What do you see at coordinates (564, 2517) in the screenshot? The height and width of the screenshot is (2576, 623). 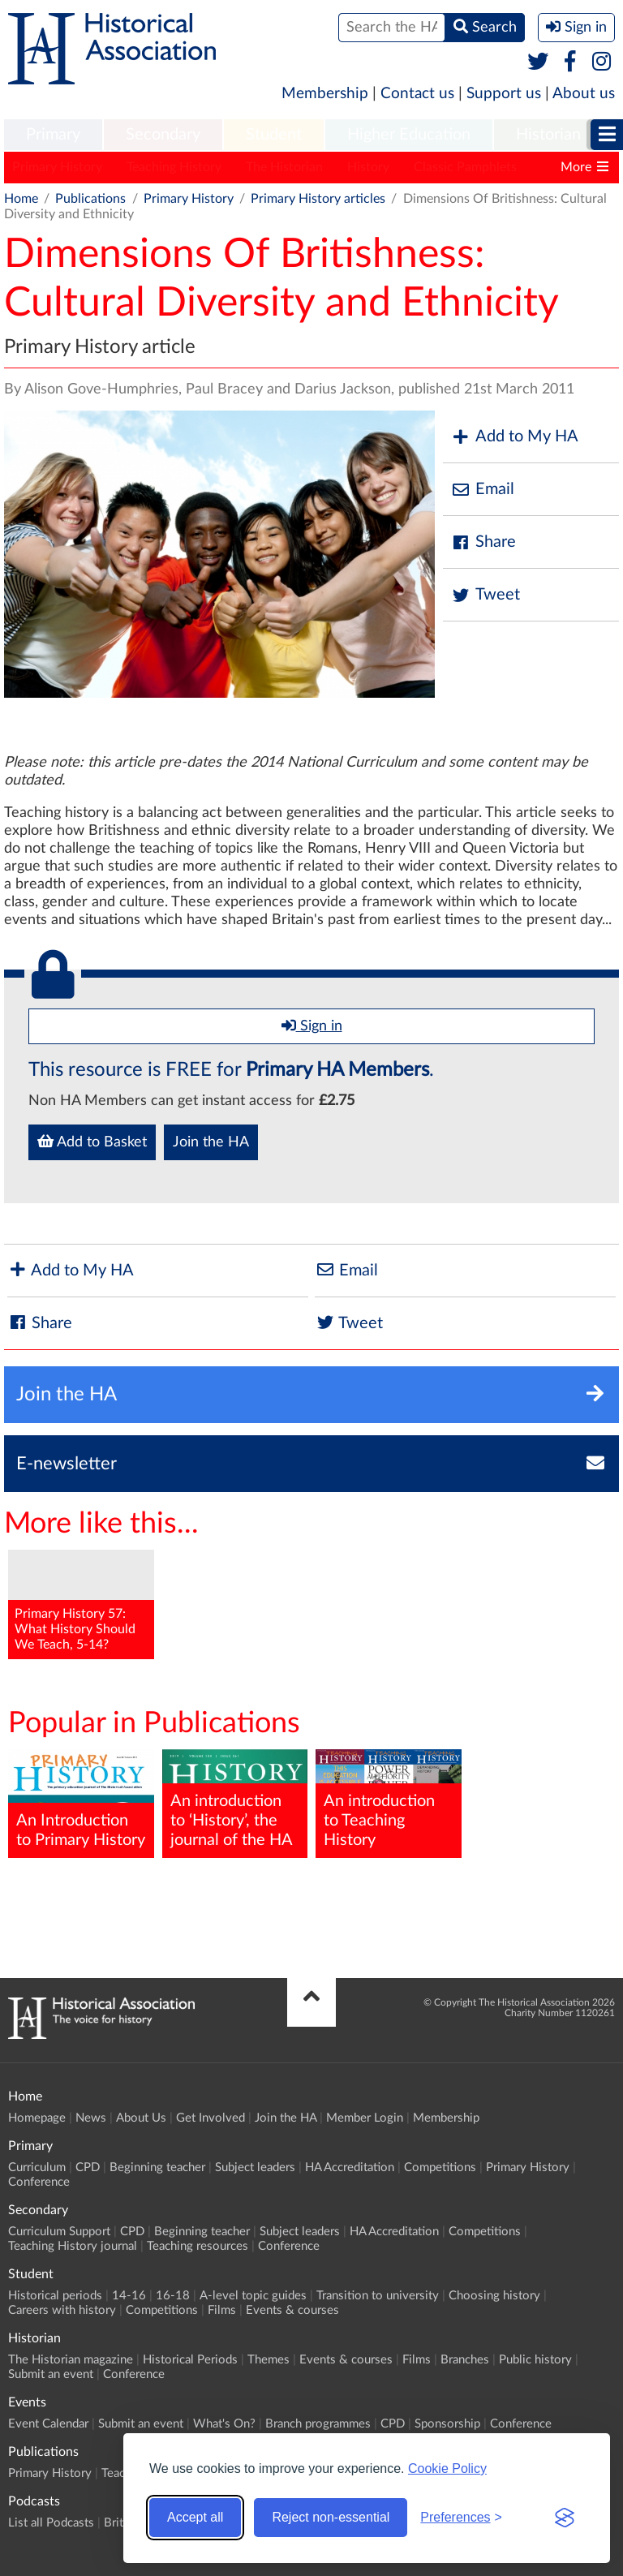 I see `[Visit the Silktide Consent Manager page]` at bounding box center [564, 2517].